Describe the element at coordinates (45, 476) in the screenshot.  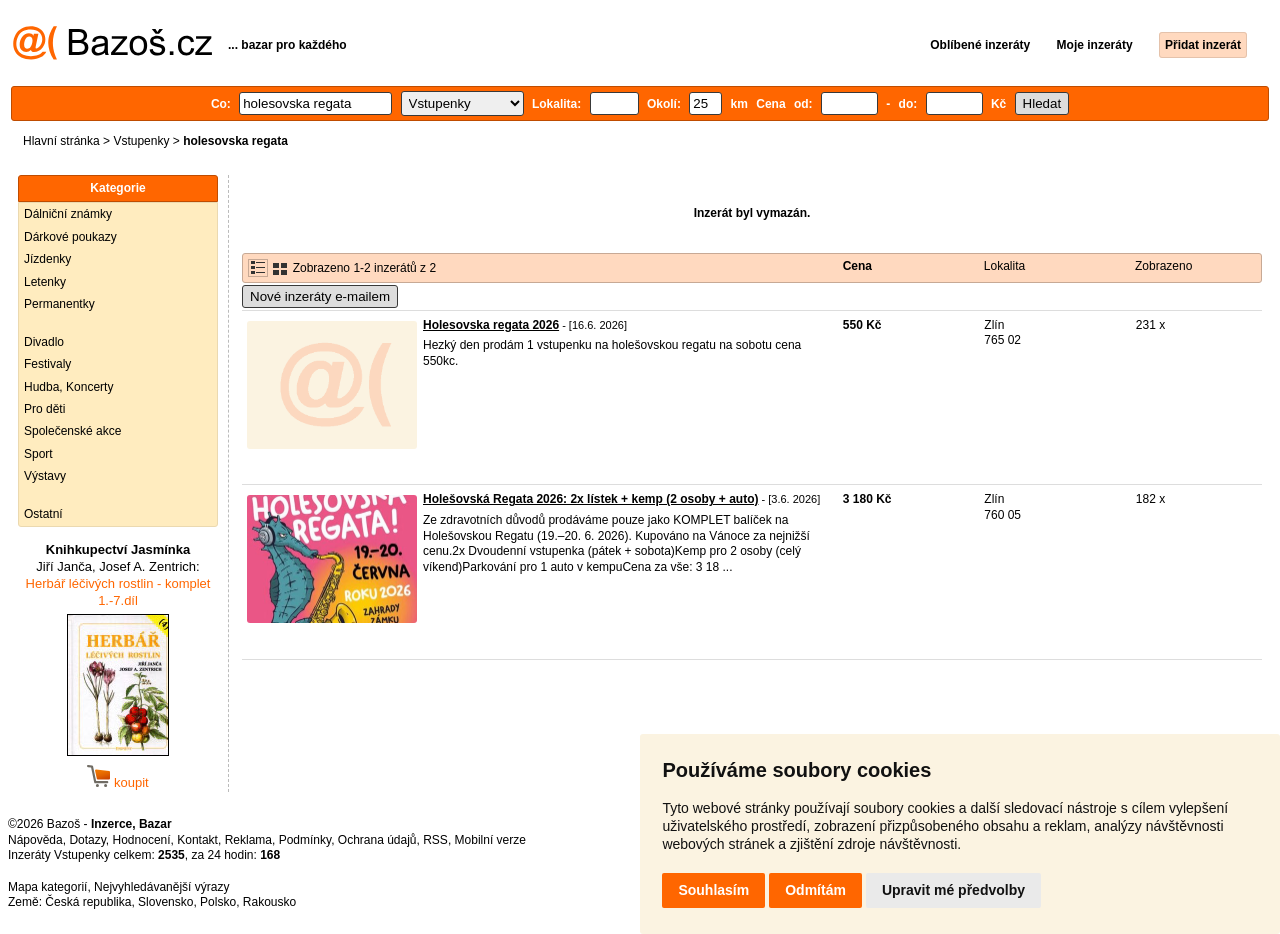
I see `Výstavy` at that location.